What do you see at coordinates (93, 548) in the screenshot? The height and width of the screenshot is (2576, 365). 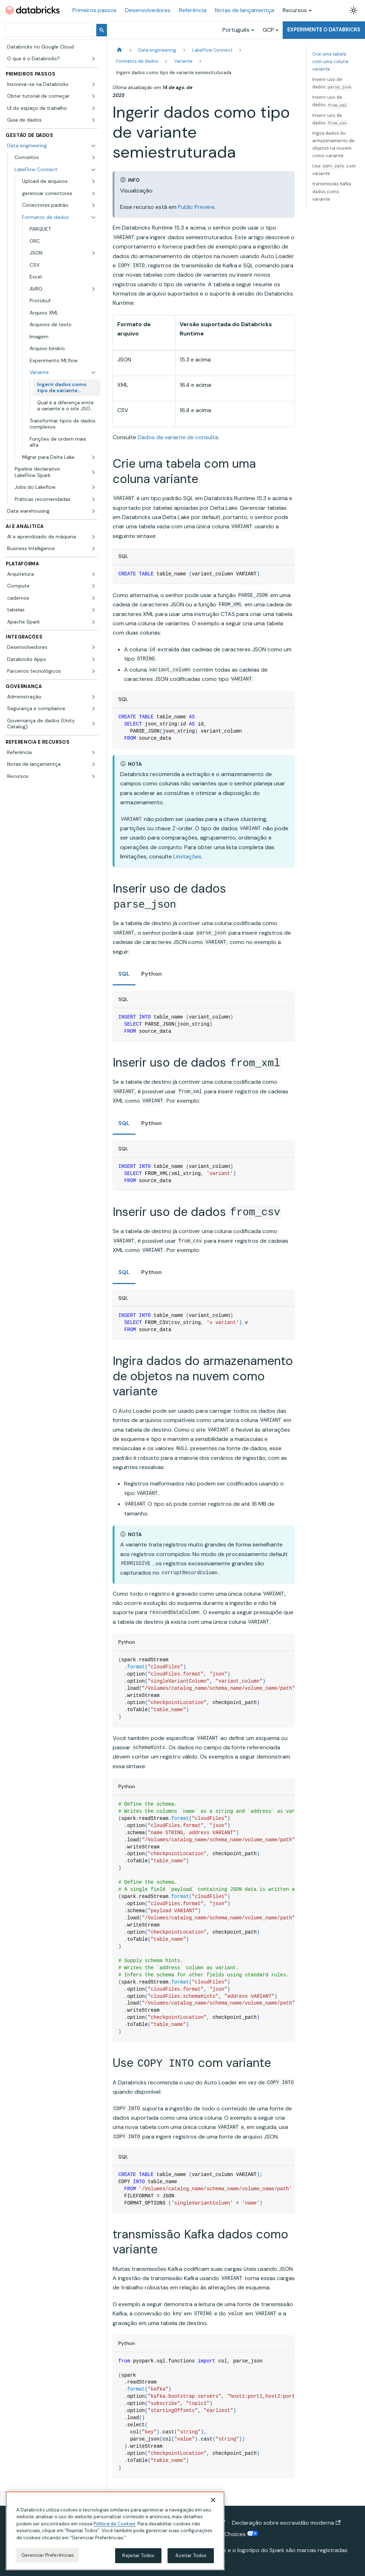 I see `[Expandir a categoria lateral 'Business Intelligence']` at bounding box center [93, 548].